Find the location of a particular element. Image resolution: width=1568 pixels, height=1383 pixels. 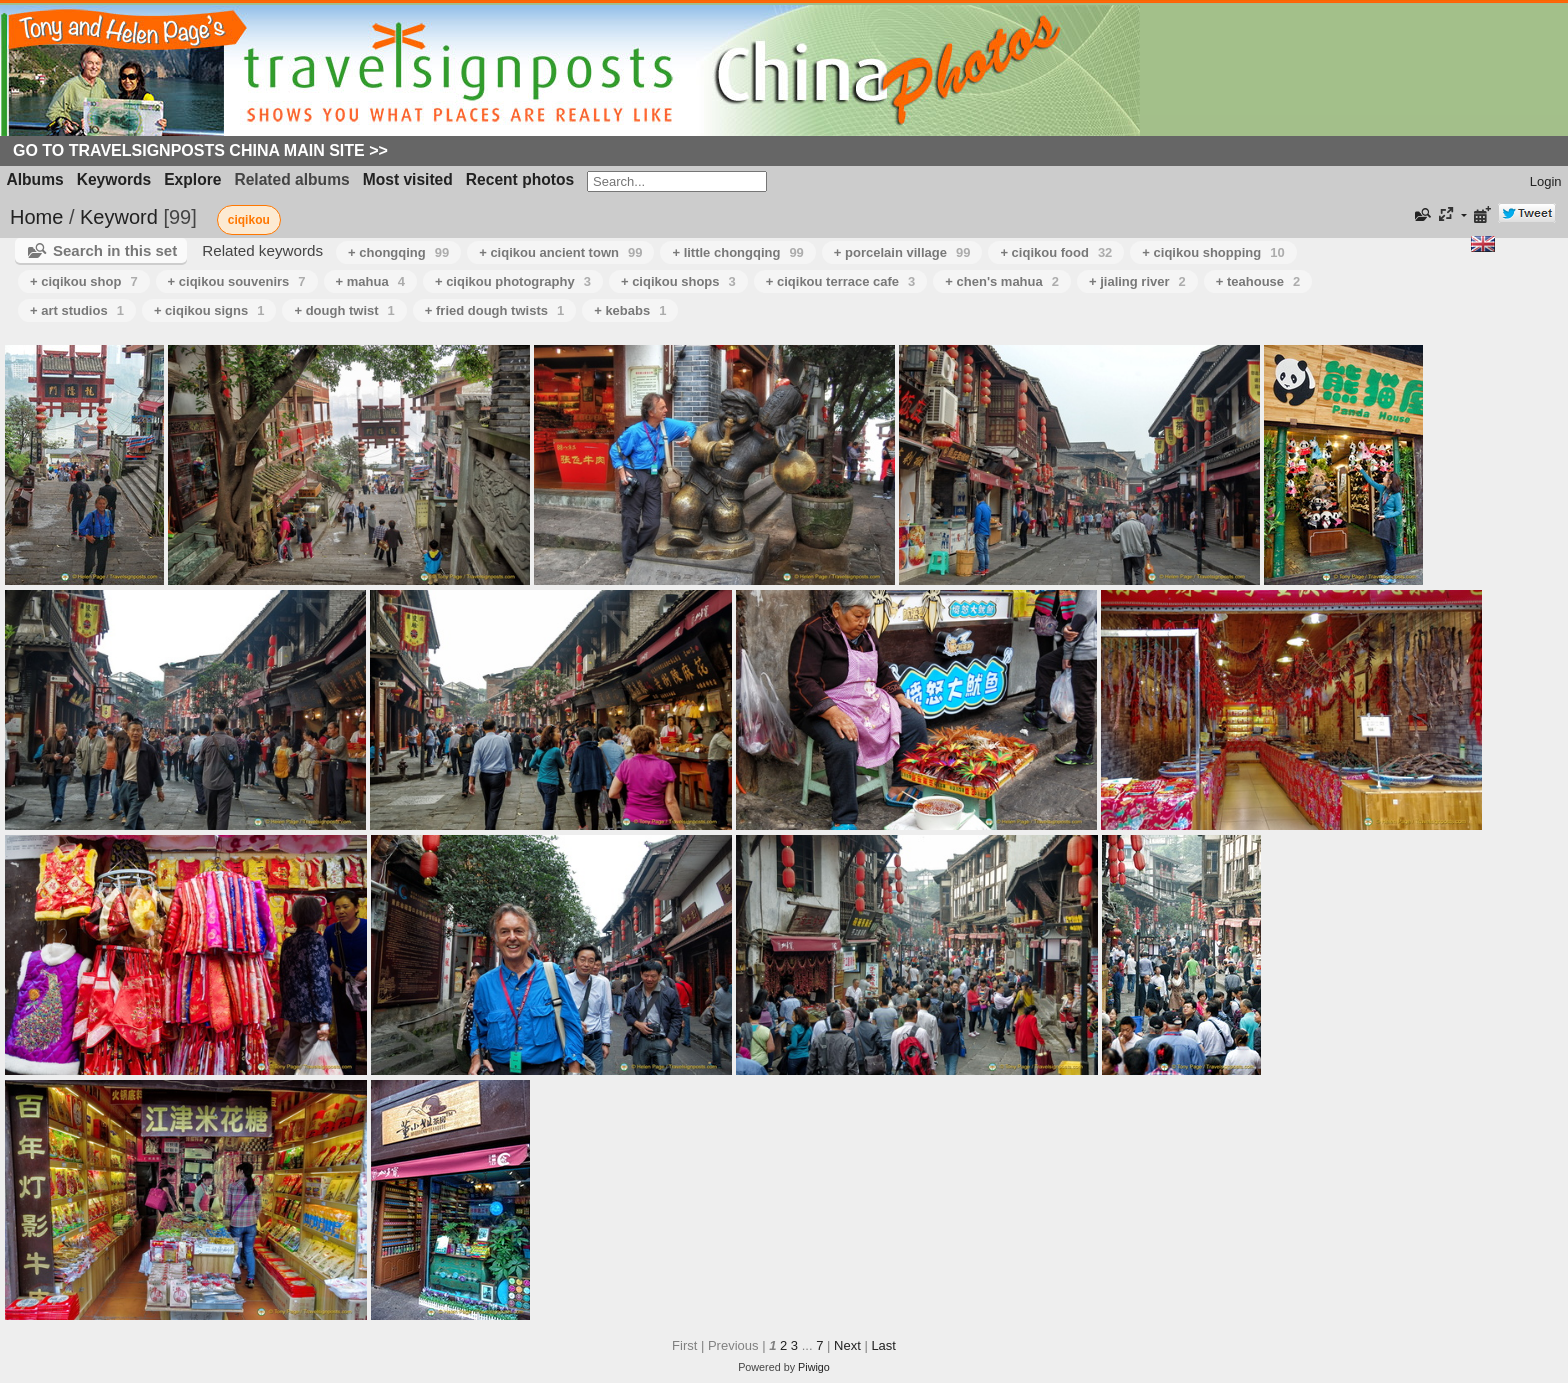

+ ciqikou photography is located at coordinates (513, 281).